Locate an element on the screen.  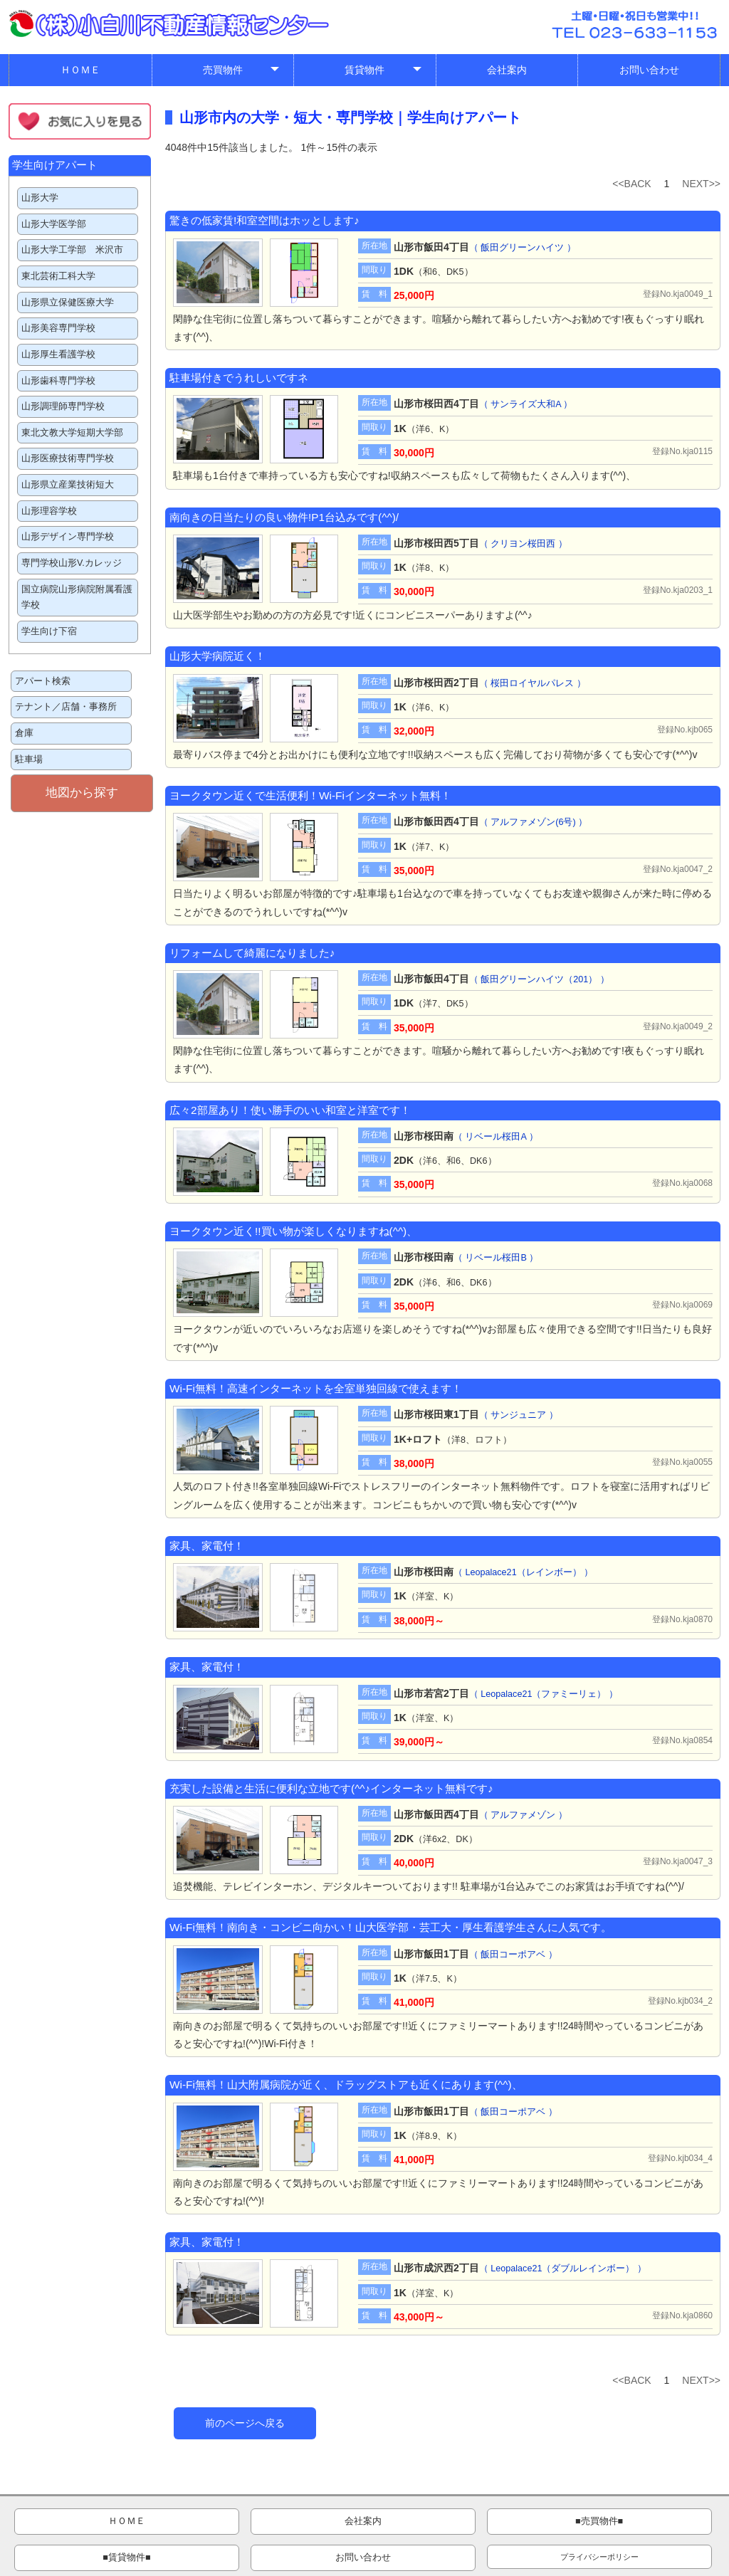
プライバシーポリシー is located at coordinates (658, 2523).